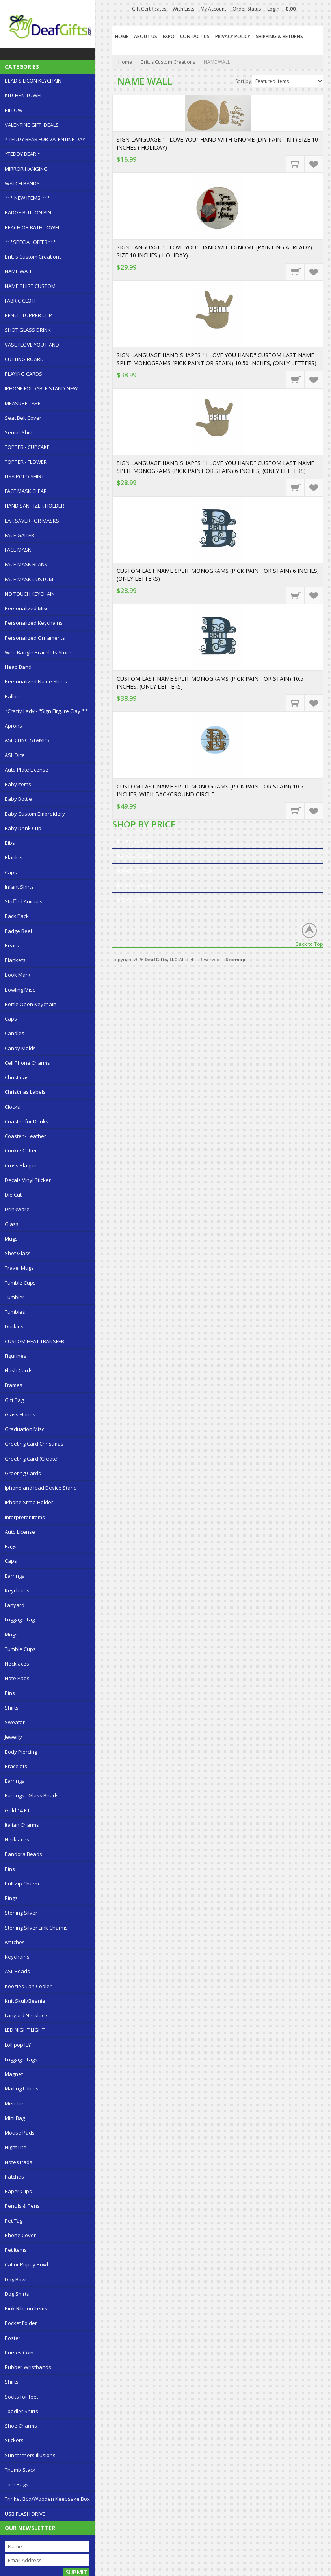 This screenshot has width=331, height=2576. What do you see at coordinates (30, 1004) in the screenshot?
I see `Bottle Open Keychain` at bounding box center [30, 1004].